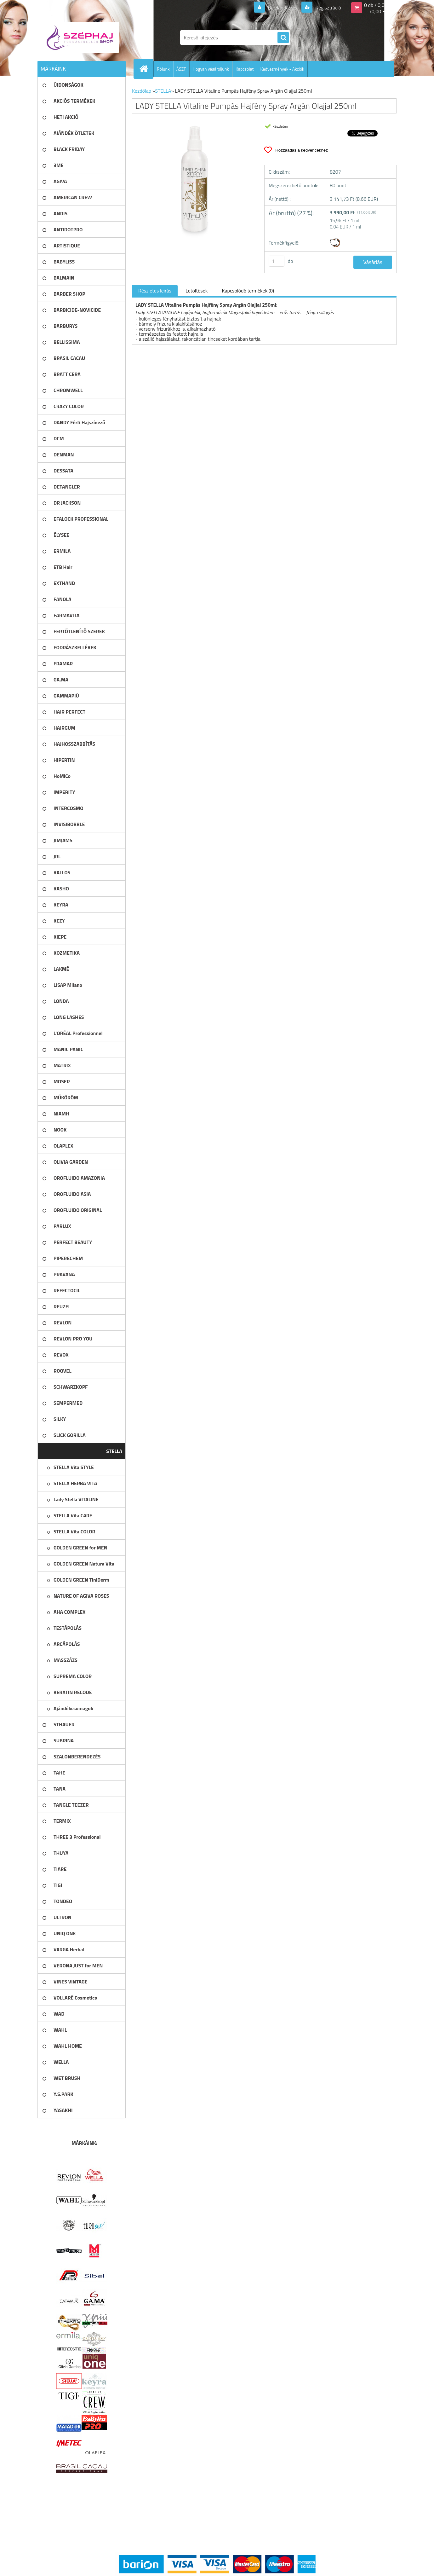 This screenshot has height=2576, width=434. I want to click on Kapcsolat, so click(245, 69).